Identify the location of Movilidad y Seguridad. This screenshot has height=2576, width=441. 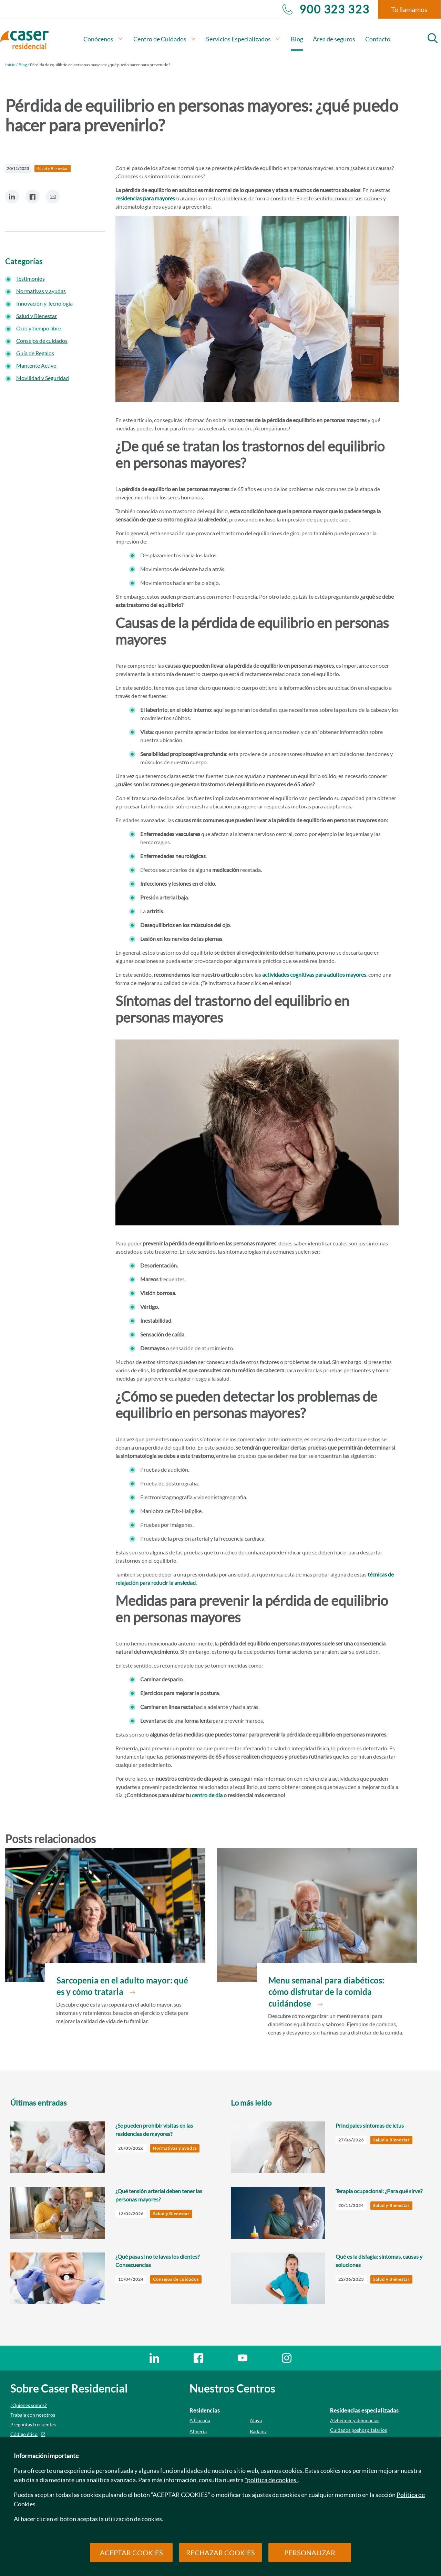
(42, 378).